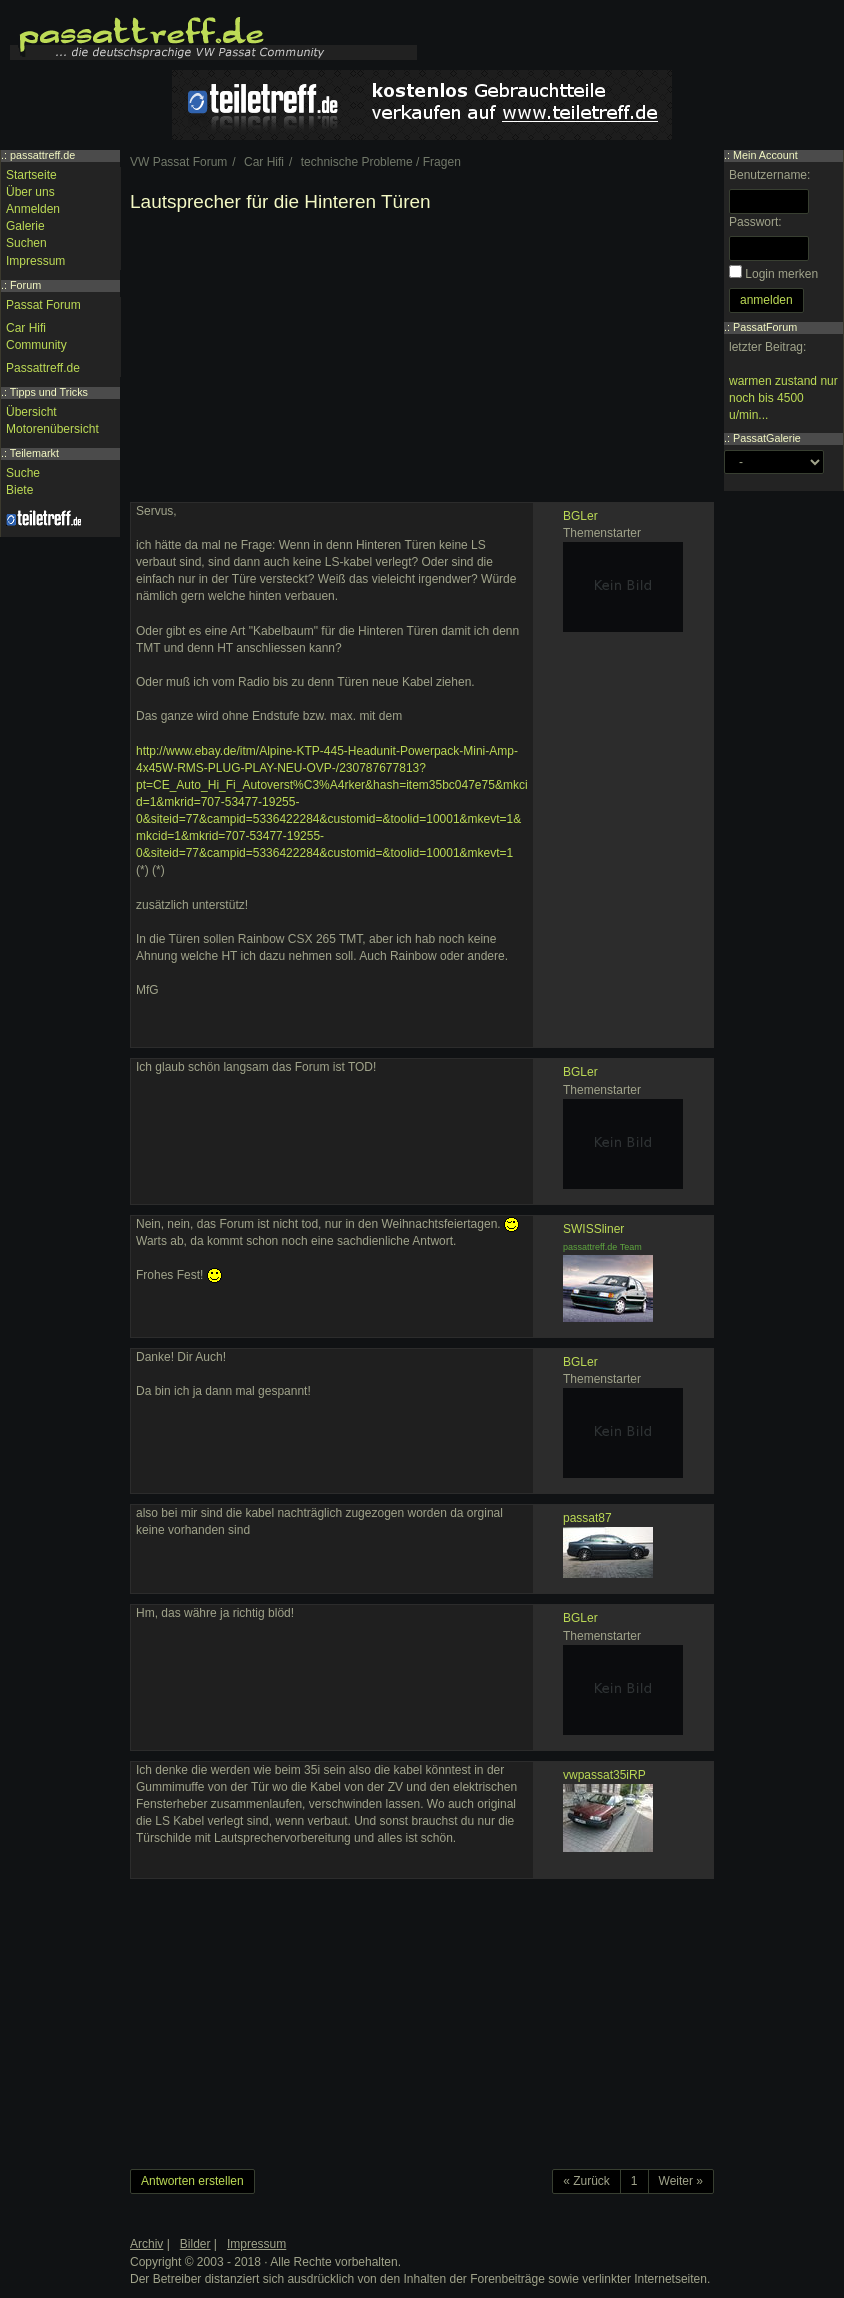  What do you see at coordinates (35, 261) in the screenshot?
I see `Impressum` at bounding box center [35, 261].